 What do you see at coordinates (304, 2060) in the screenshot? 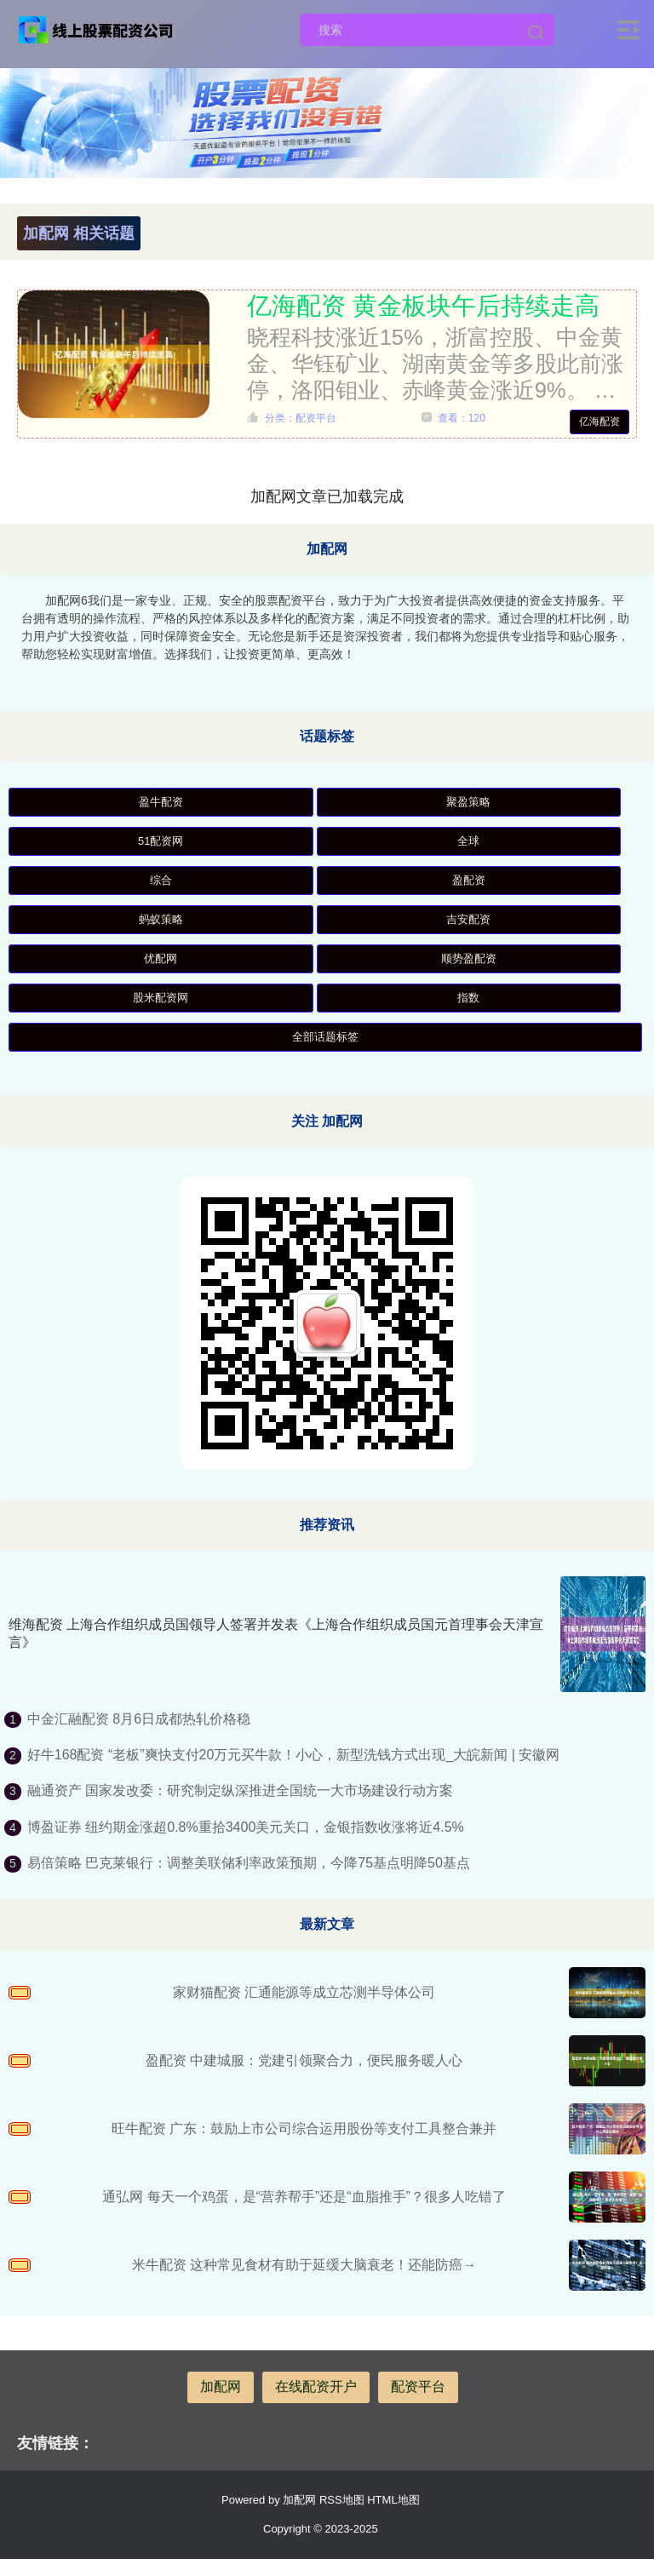
I see `盈配资 中建城服：党建引领聚合力，便民服务暖人心` at bounding box center [304, 2060].